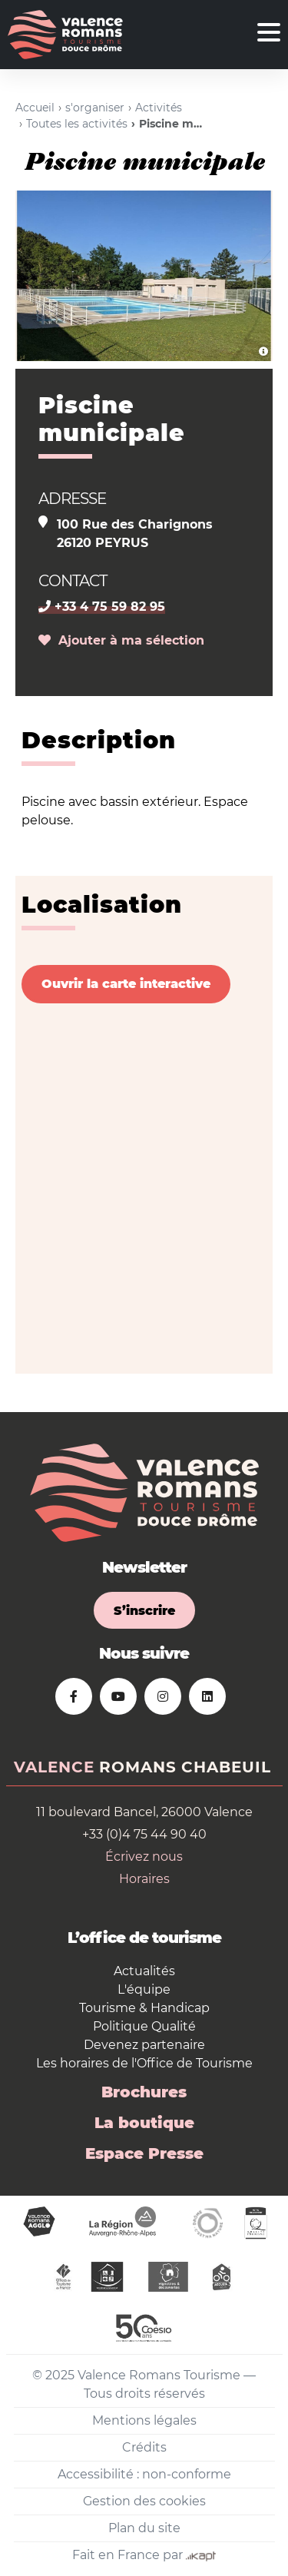 The width and height of the screenshot is (288, 2576). I want to click on Actualités, so click(144, 1971).